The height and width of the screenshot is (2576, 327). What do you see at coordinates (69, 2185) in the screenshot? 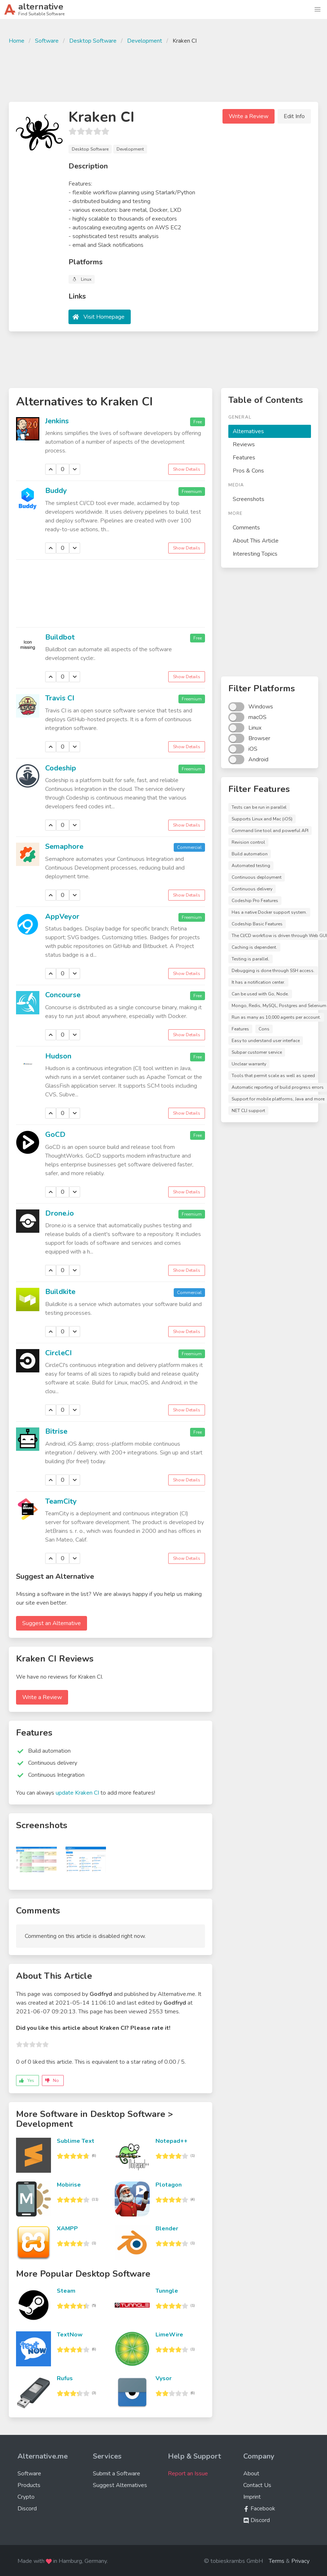
I see `Mobirise` at bounding box center [69, 2185].